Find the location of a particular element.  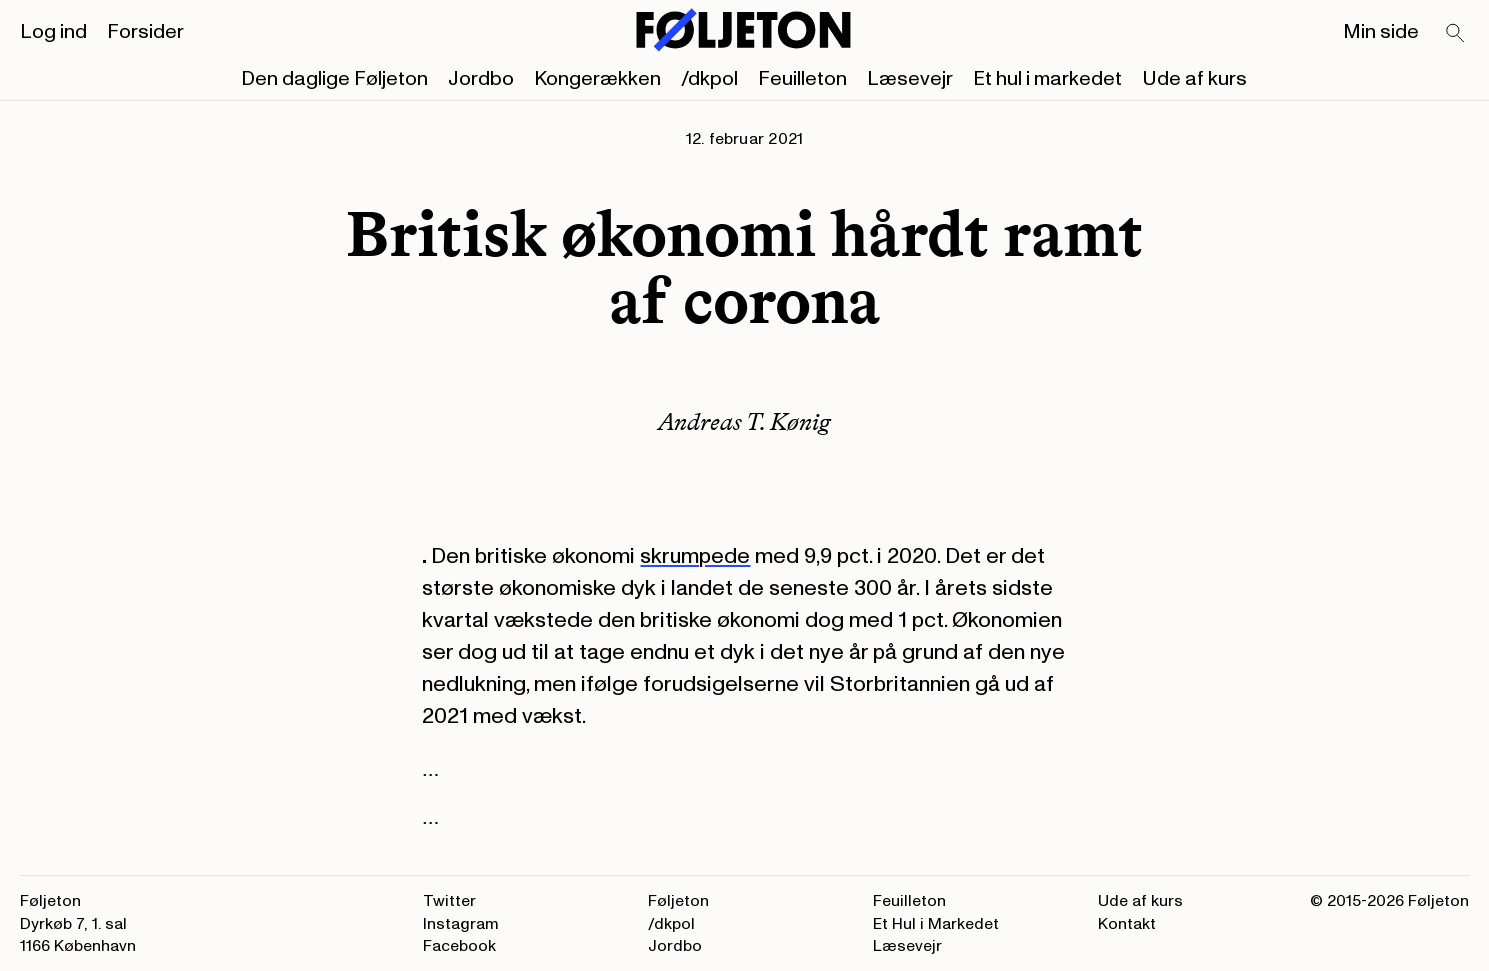

Jordbo is located at coordinates (481, 79).